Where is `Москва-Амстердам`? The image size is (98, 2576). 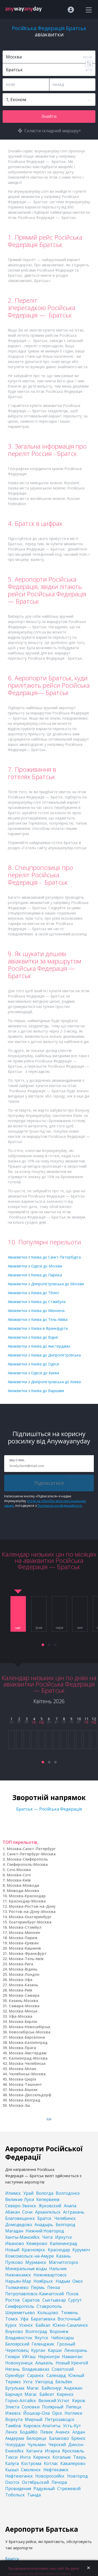 Москва-Амстердам is located at coordinates (28, 2052).